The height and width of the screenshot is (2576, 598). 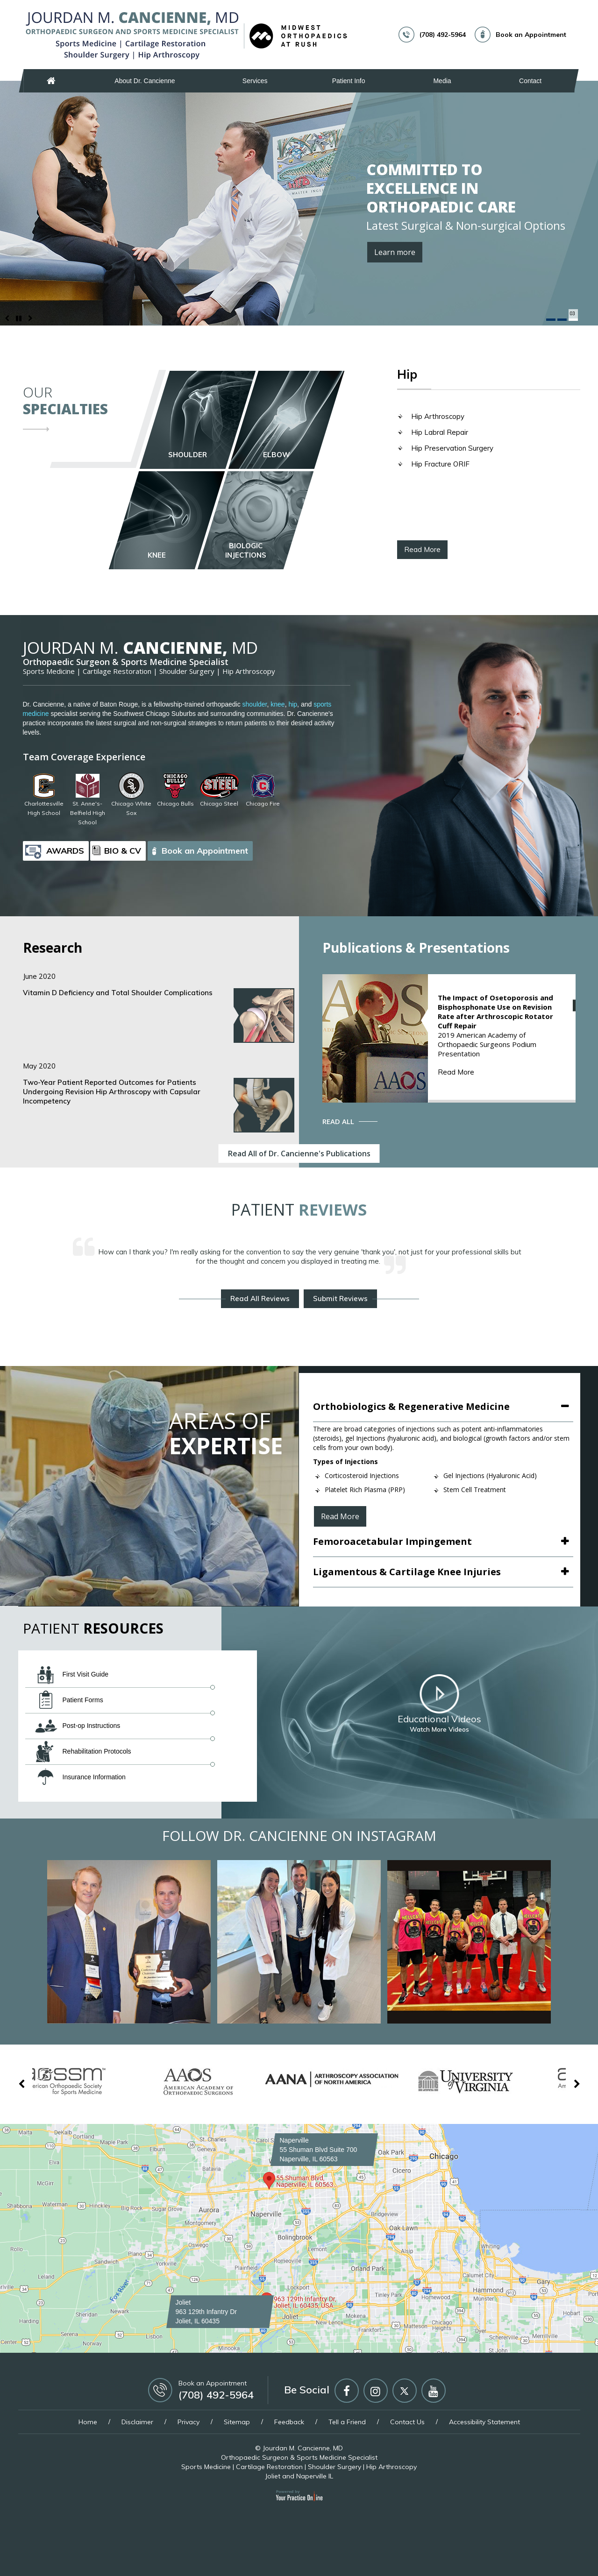 I want to click on Rehabilitation Protocols, so click(x=83, y=1751).